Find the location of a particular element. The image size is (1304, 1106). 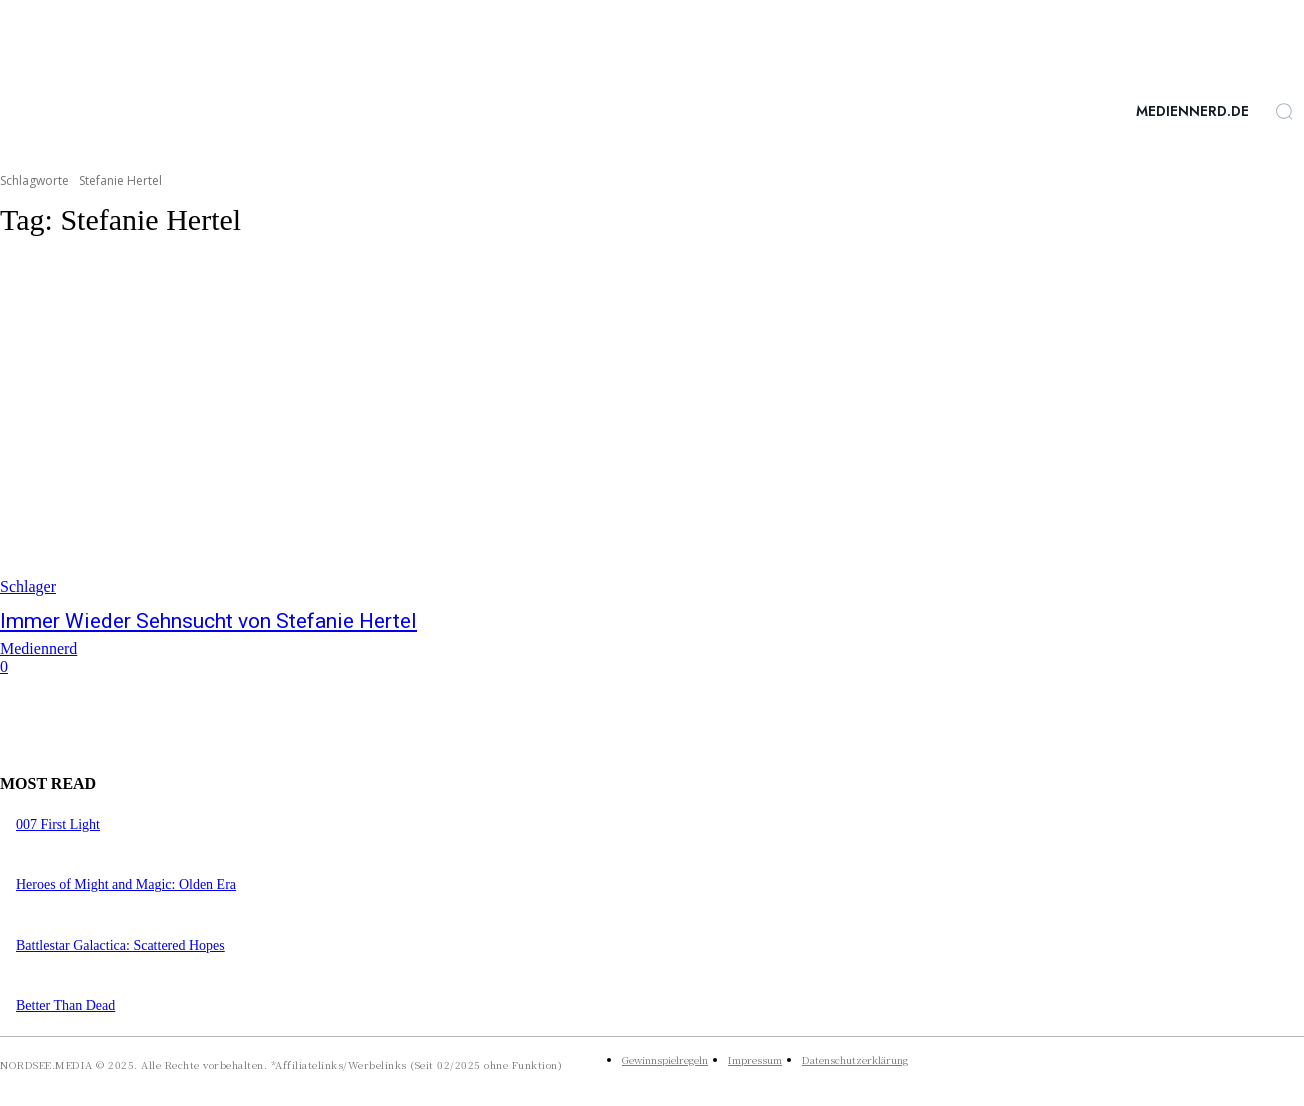

Schlager is located at coordinates (28, 586).